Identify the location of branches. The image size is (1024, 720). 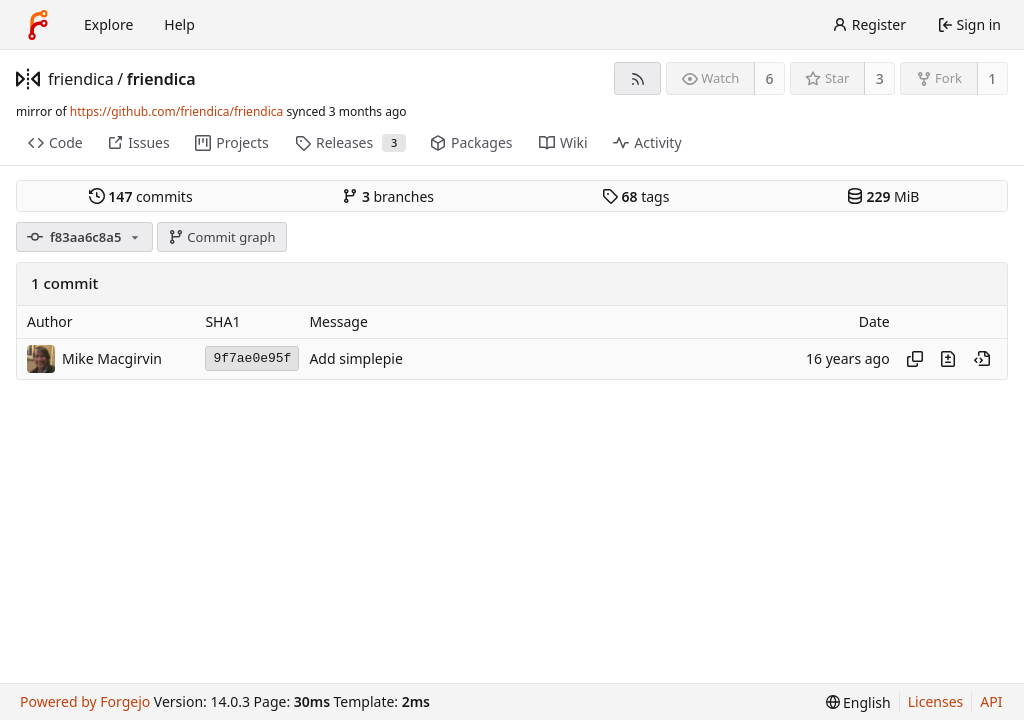
(388, 196).